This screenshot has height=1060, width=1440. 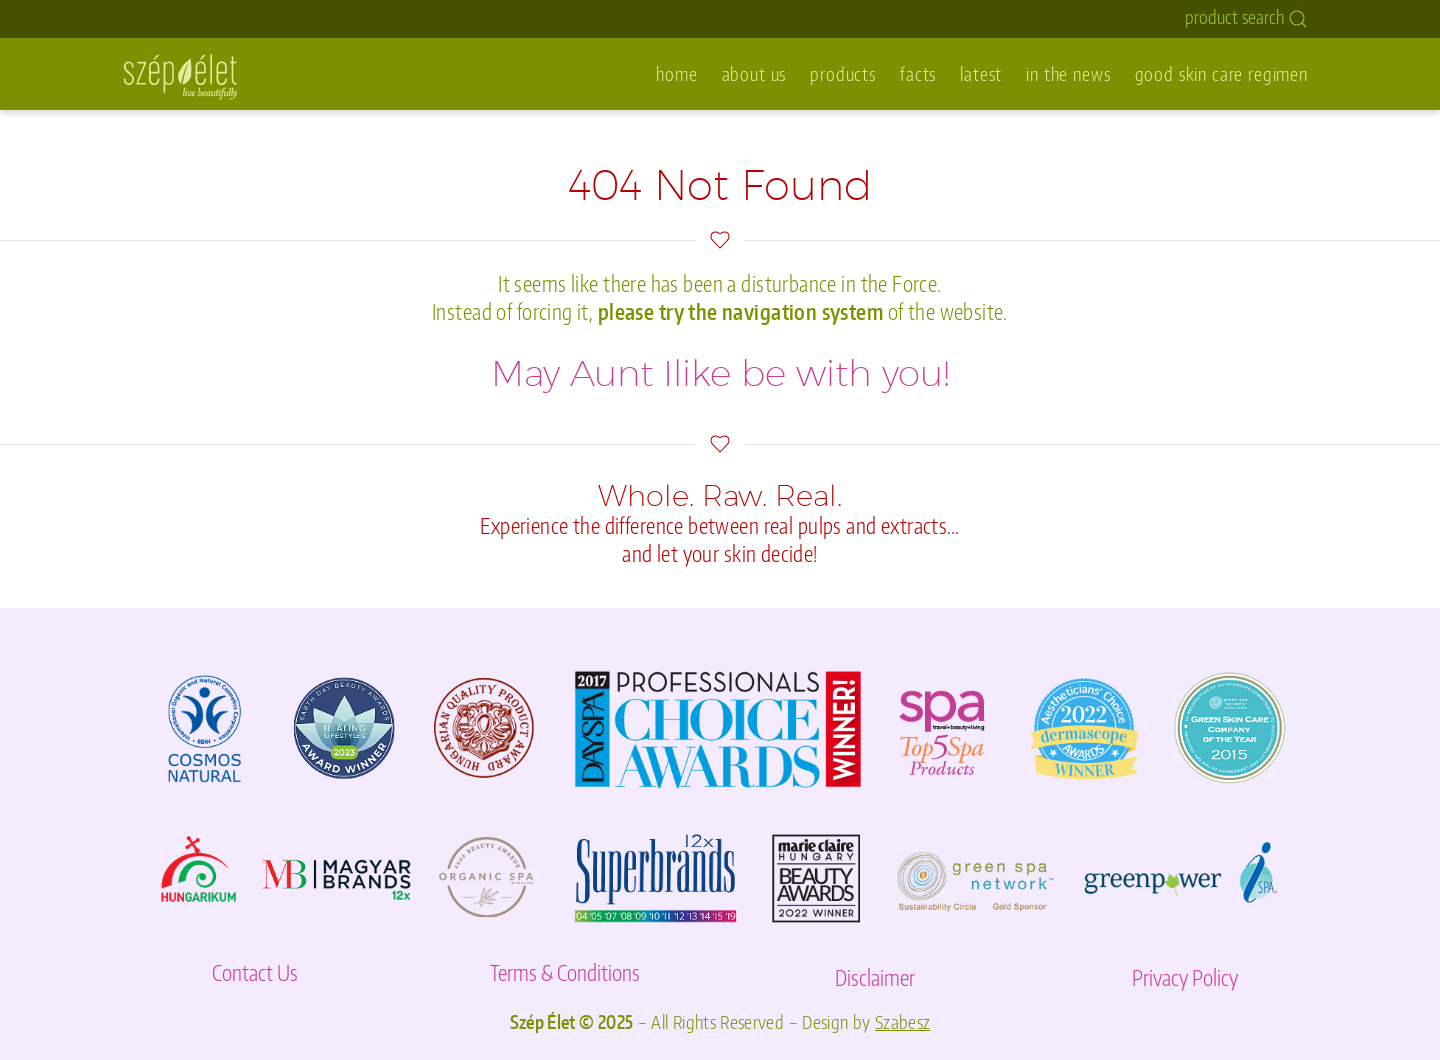 I want to click on products, so click(x=843, y=73).